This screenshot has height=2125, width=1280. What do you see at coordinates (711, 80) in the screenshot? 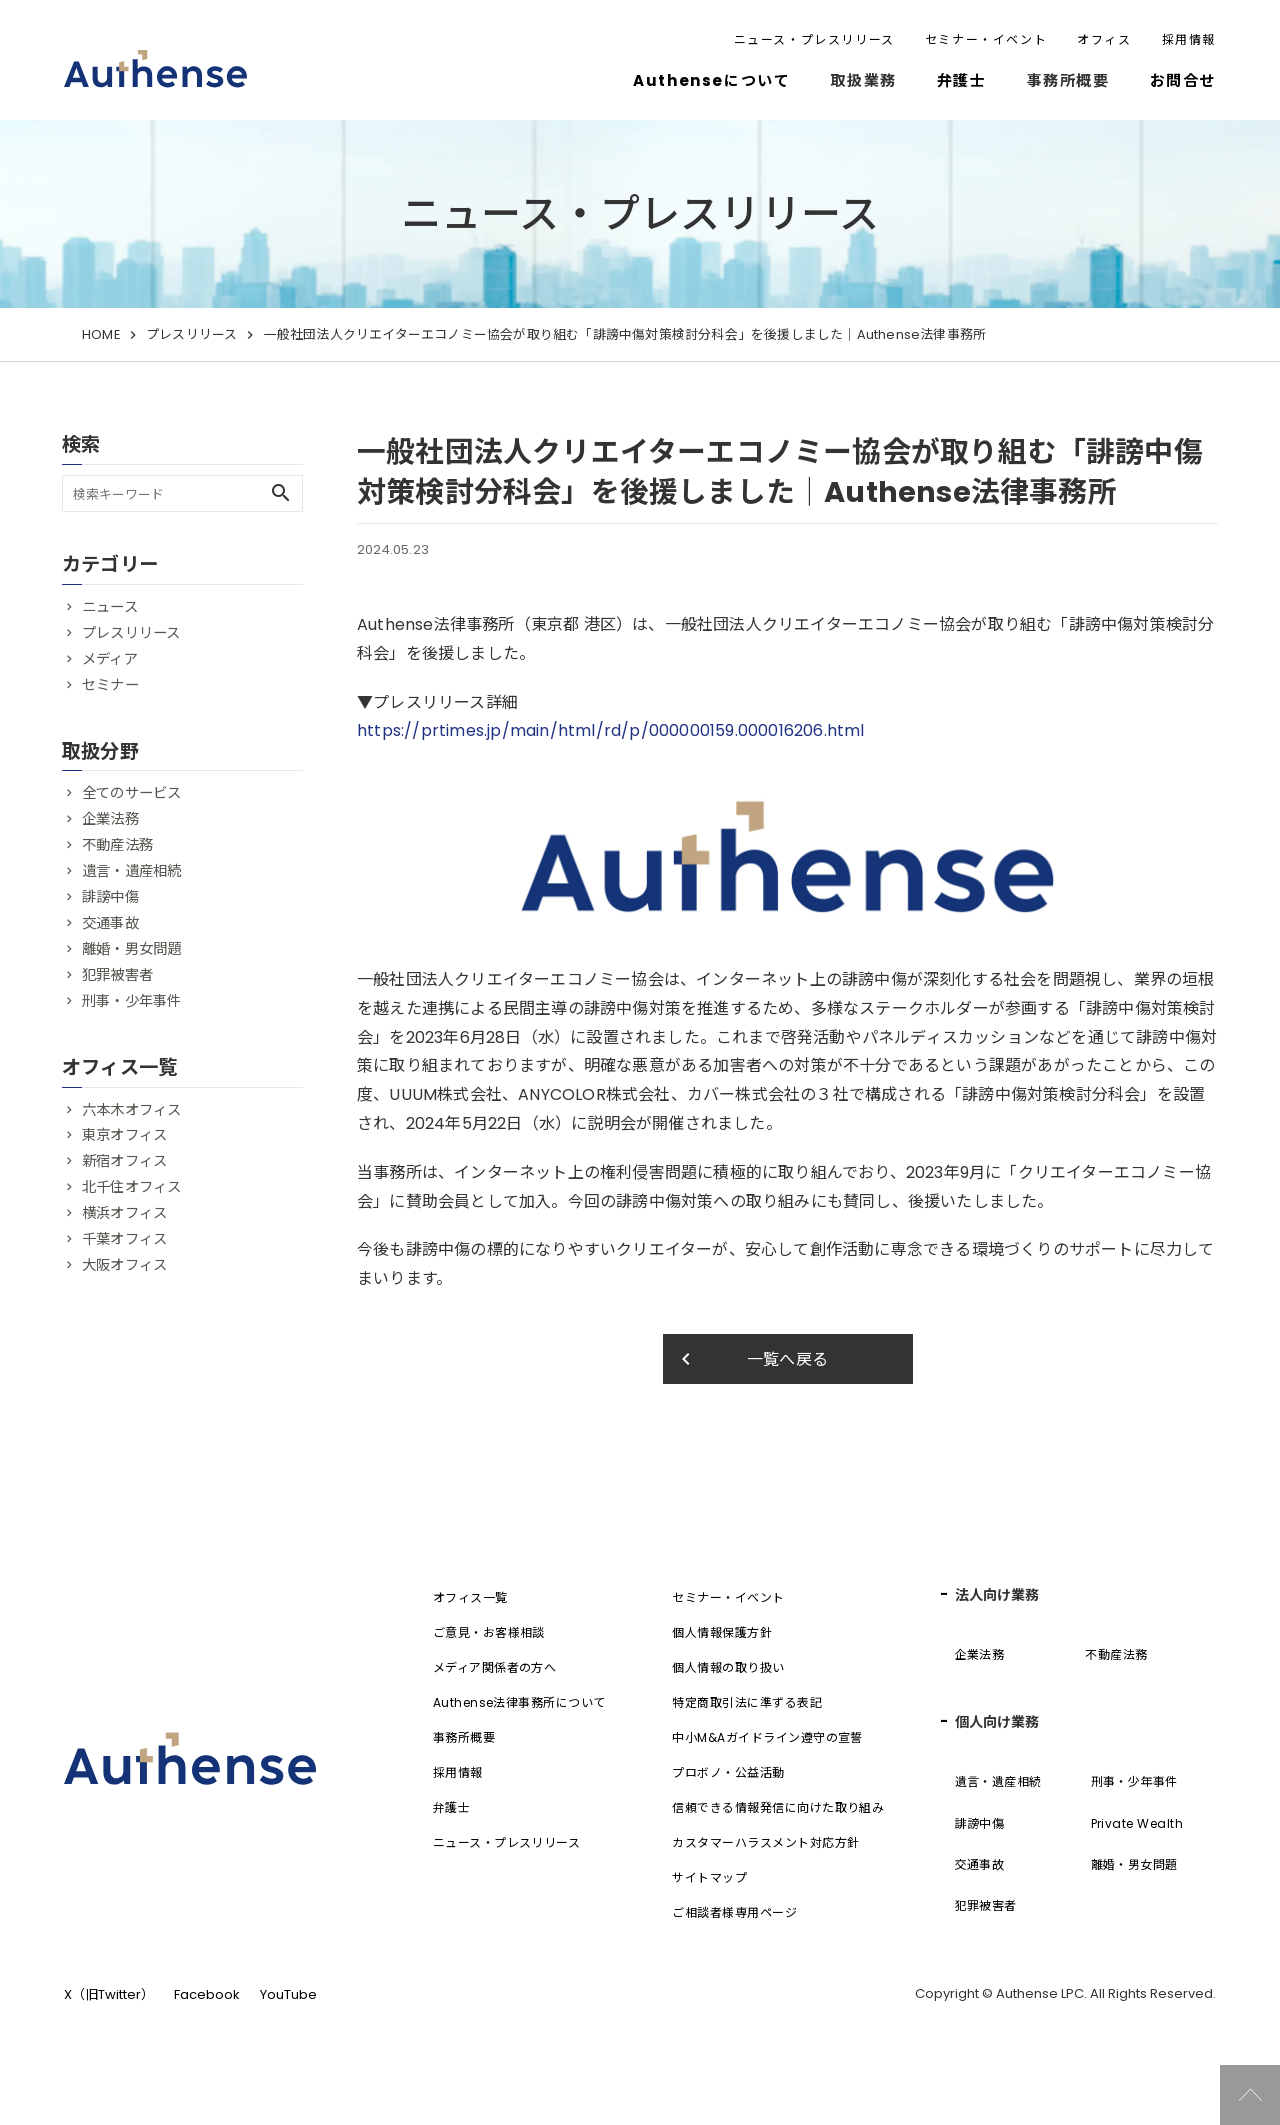
I see `Authenseについて` at bounding box center [711, 80].